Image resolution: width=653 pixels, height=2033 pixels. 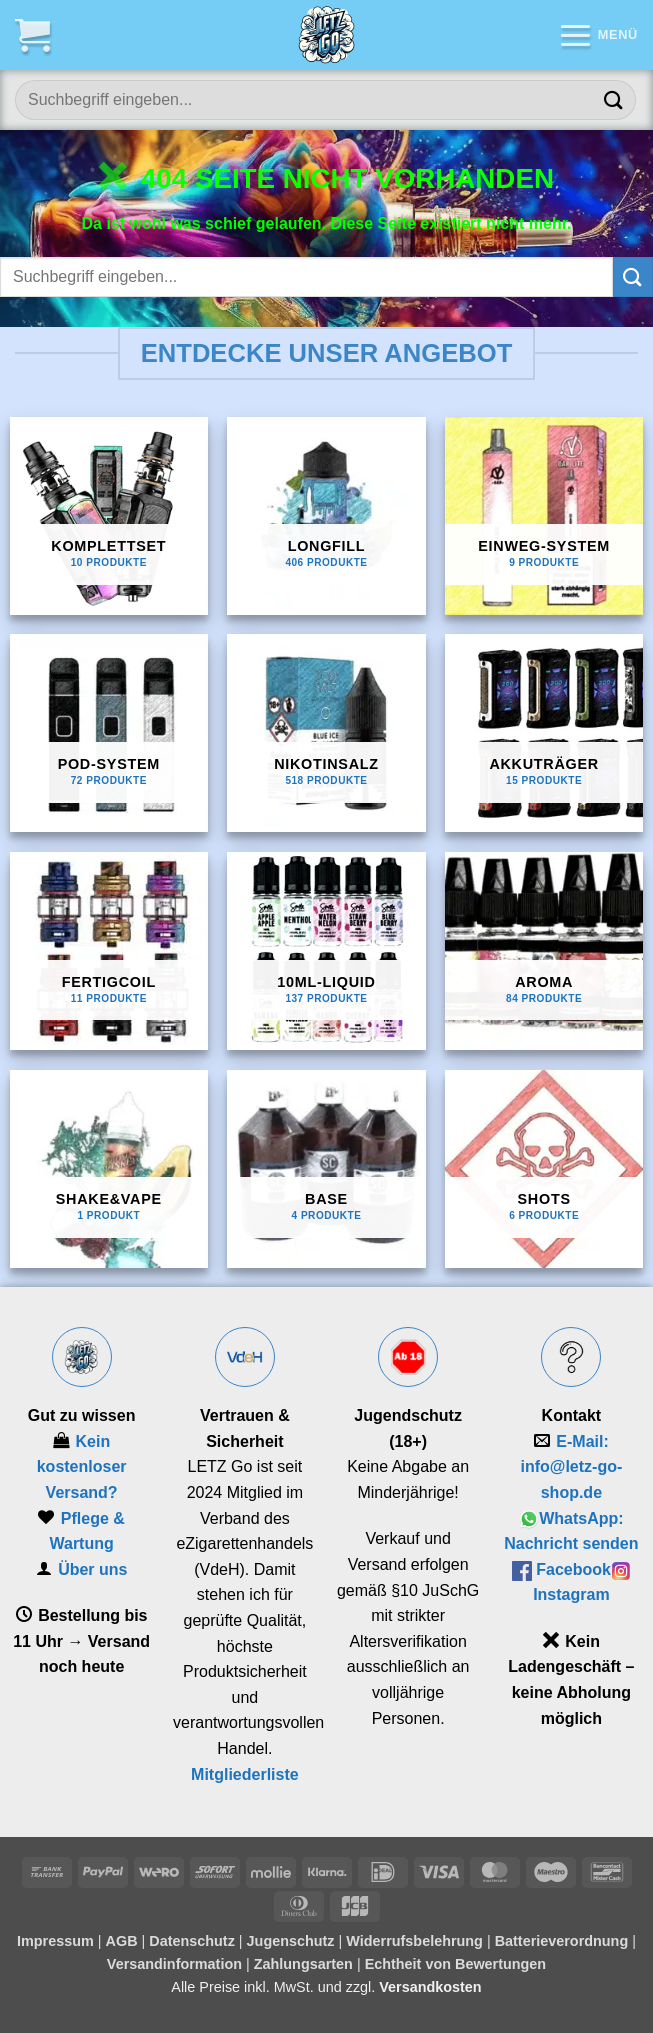 What do you see at coordinates (92, 1569) in the screenshot?
I see `Über uns` at bounding box center [92, 1569].